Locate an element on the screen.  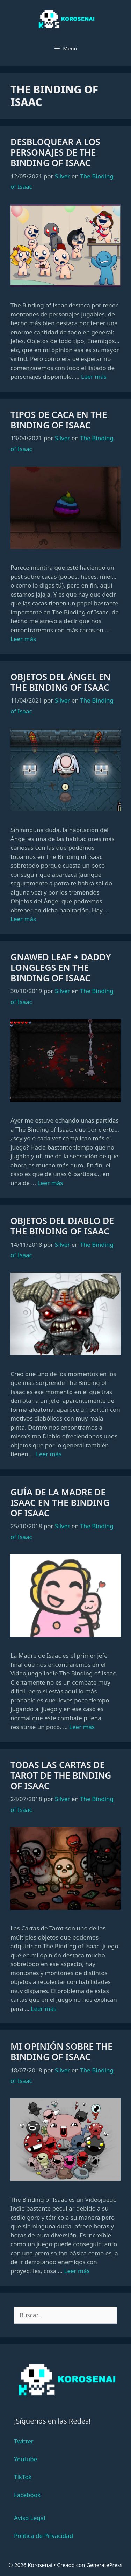
TikTok is located at coordinates (23, 2477).